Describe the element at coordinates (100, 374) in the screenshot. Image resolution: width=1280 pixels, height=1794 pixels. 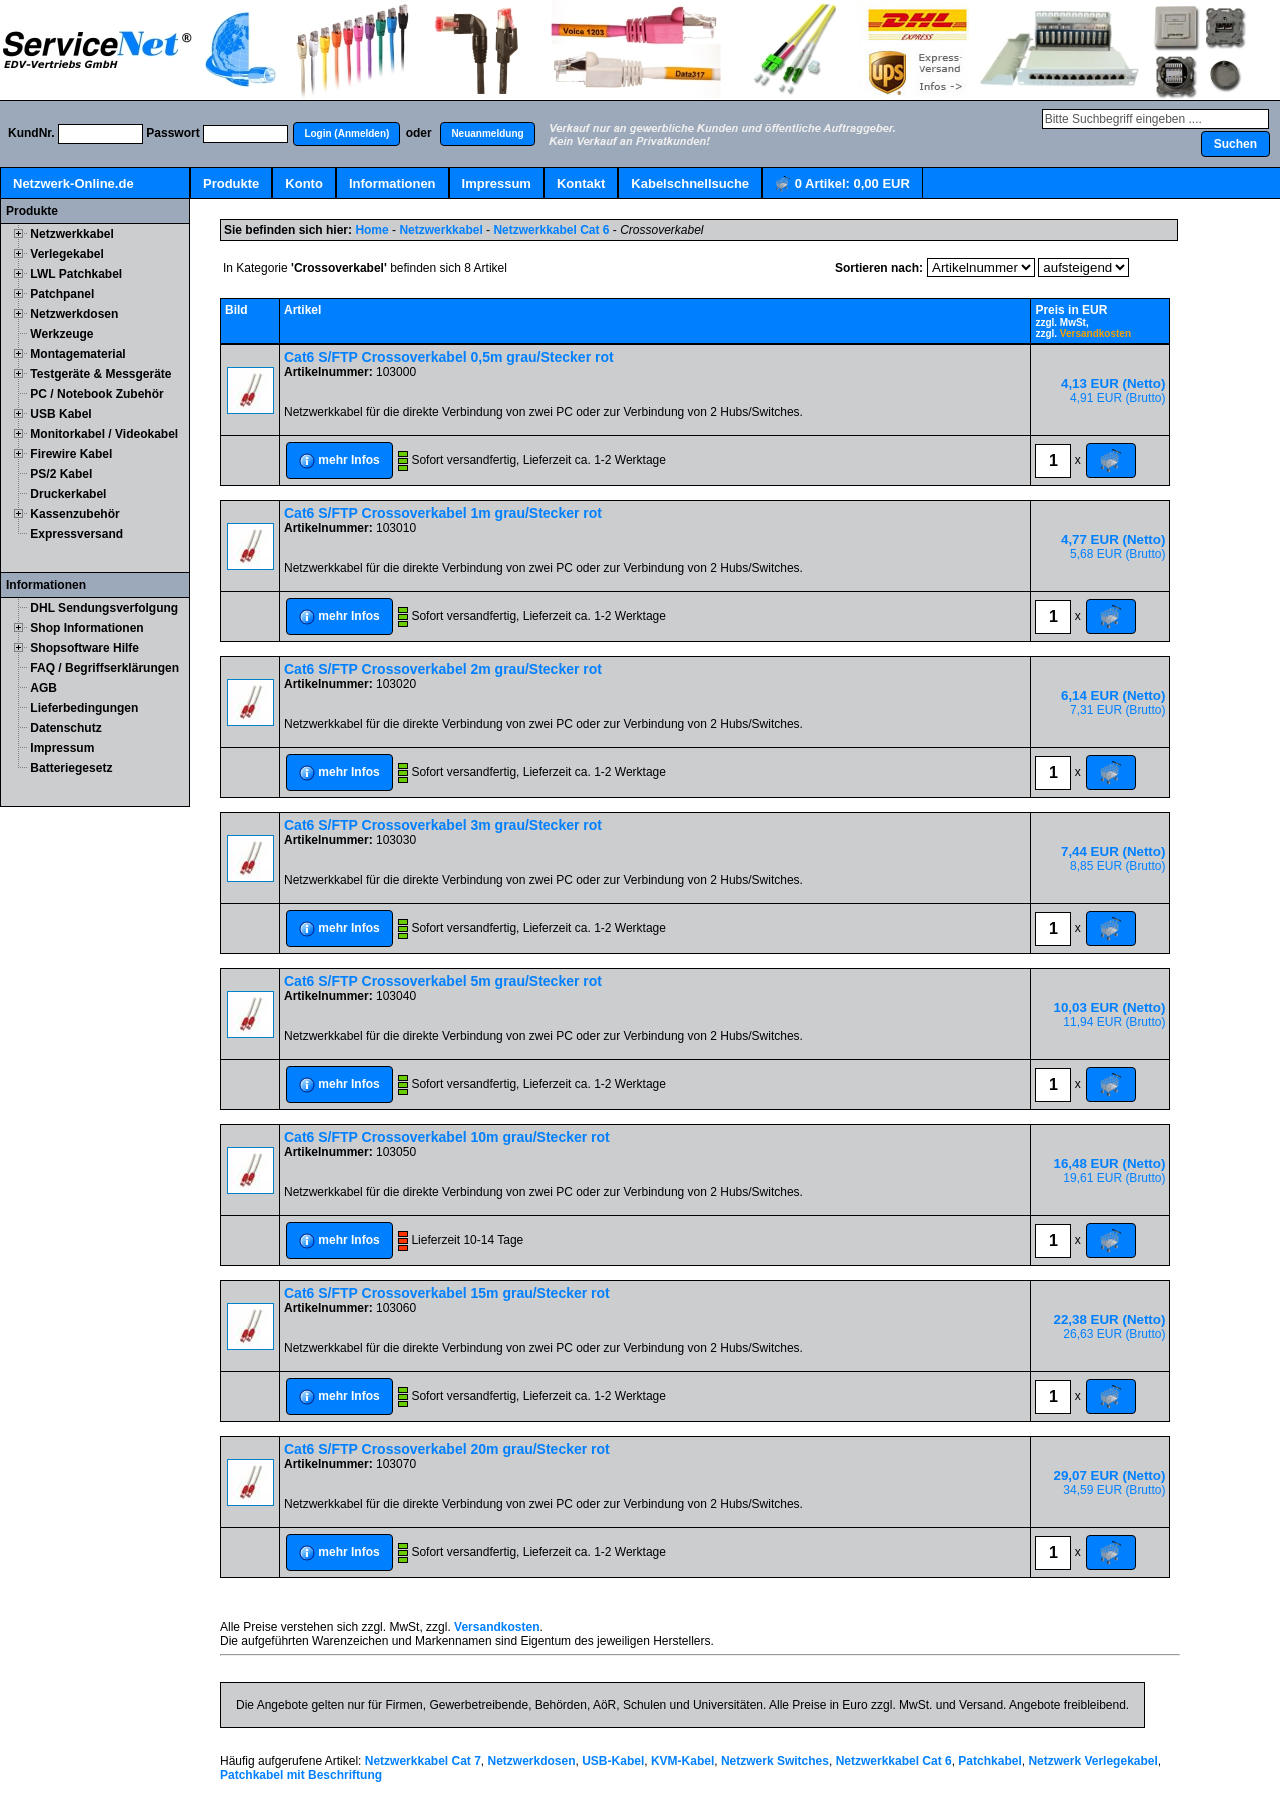
I see `Testgeräte & Messgeräte` at that location.